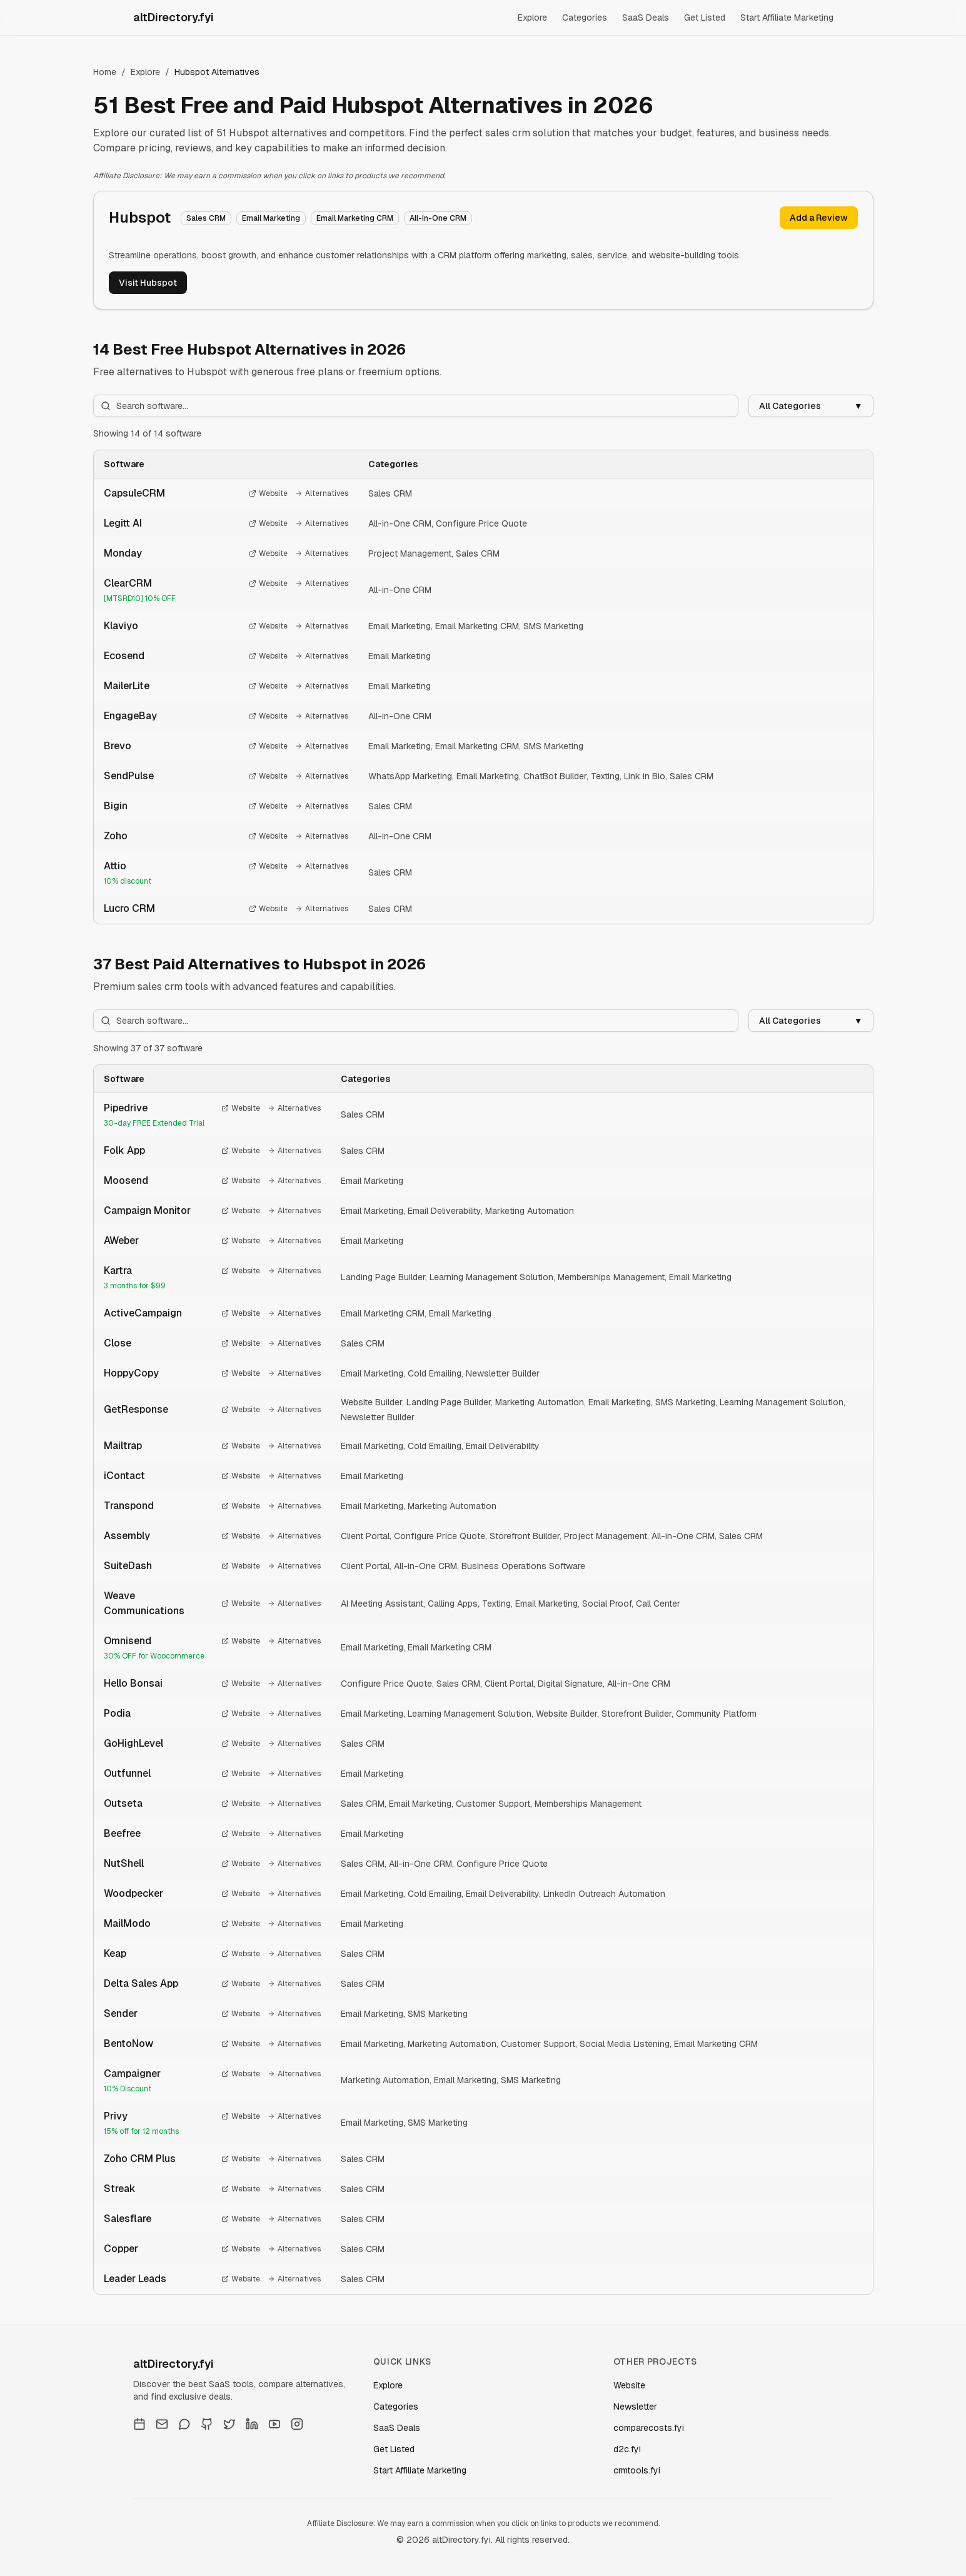 This screenshot has width=966, height=2576. I want to click on d2c.fyi, so click(627, 2449).